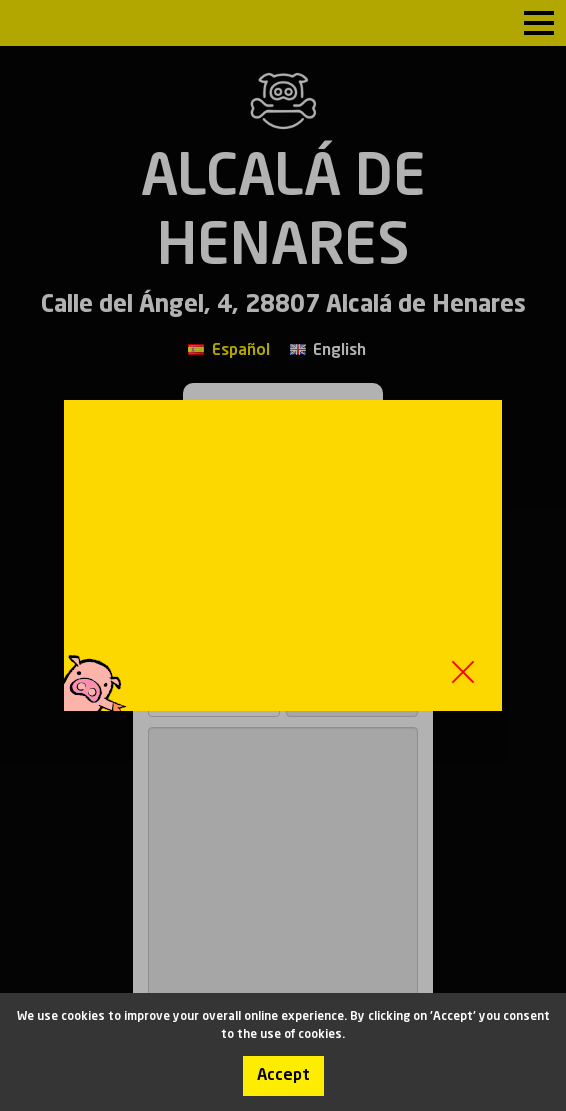  What do you see at coordinates (463, 672) in the screenshot?
I see `Close` at bounding box center [463, 672].